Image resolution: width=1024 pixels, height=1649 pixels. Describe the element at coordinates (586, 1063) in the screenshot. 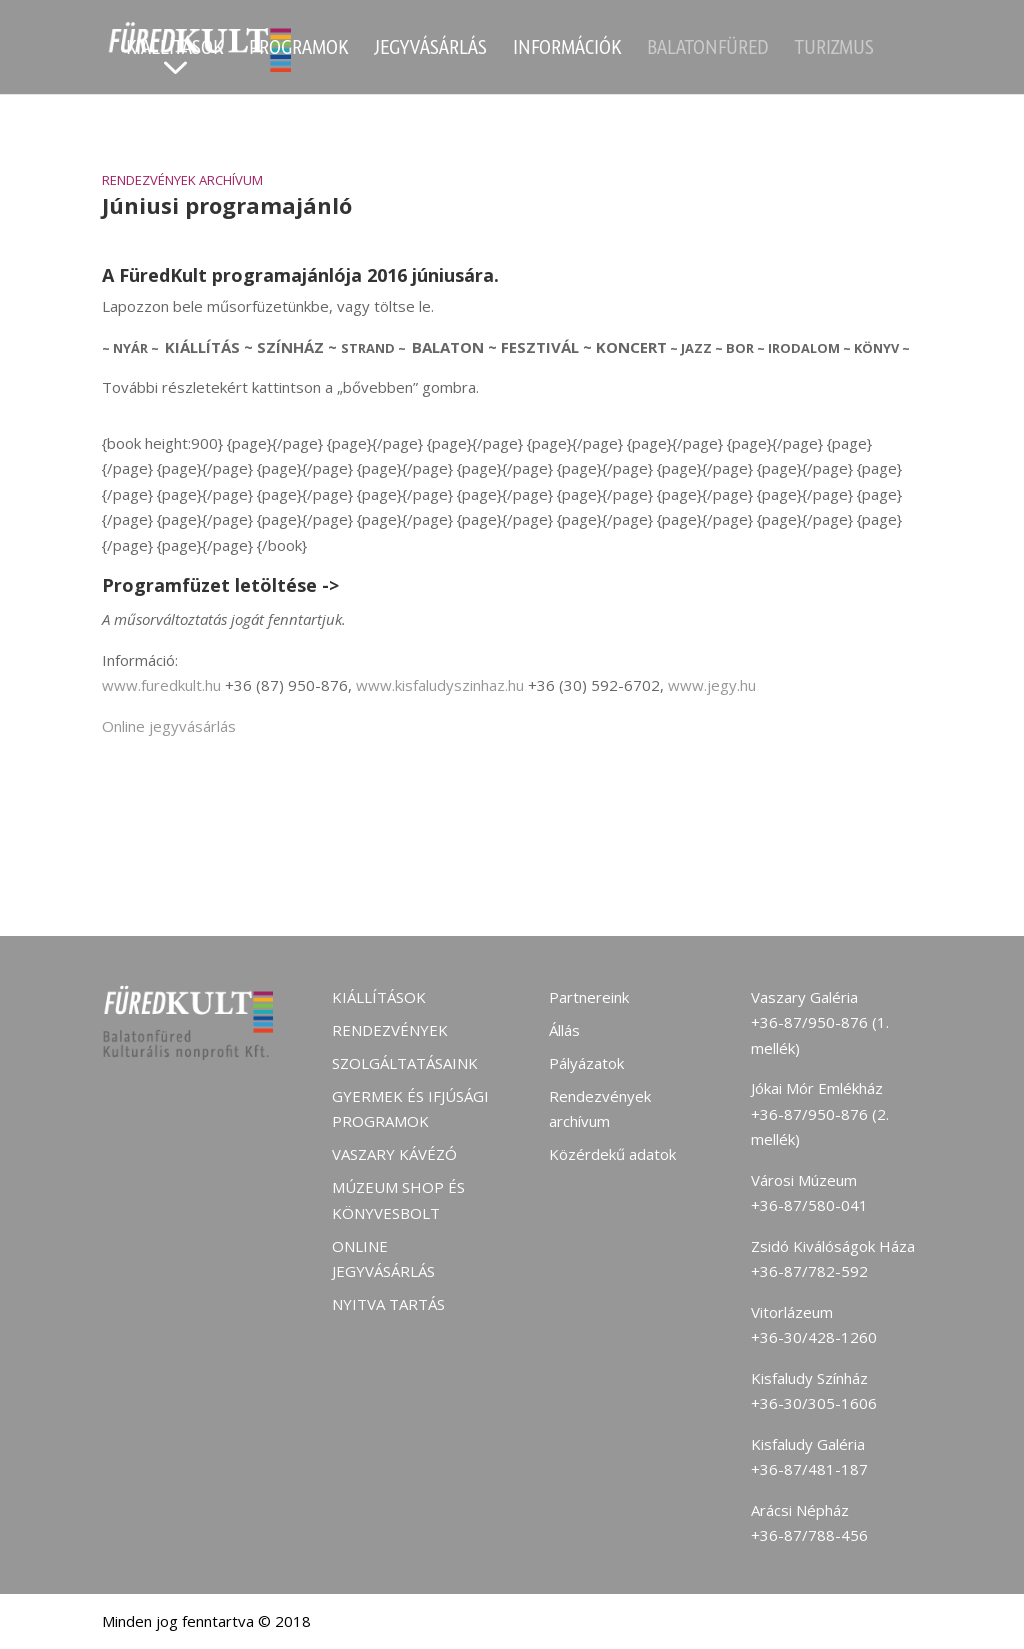

I see `Pályázatok` at that location.